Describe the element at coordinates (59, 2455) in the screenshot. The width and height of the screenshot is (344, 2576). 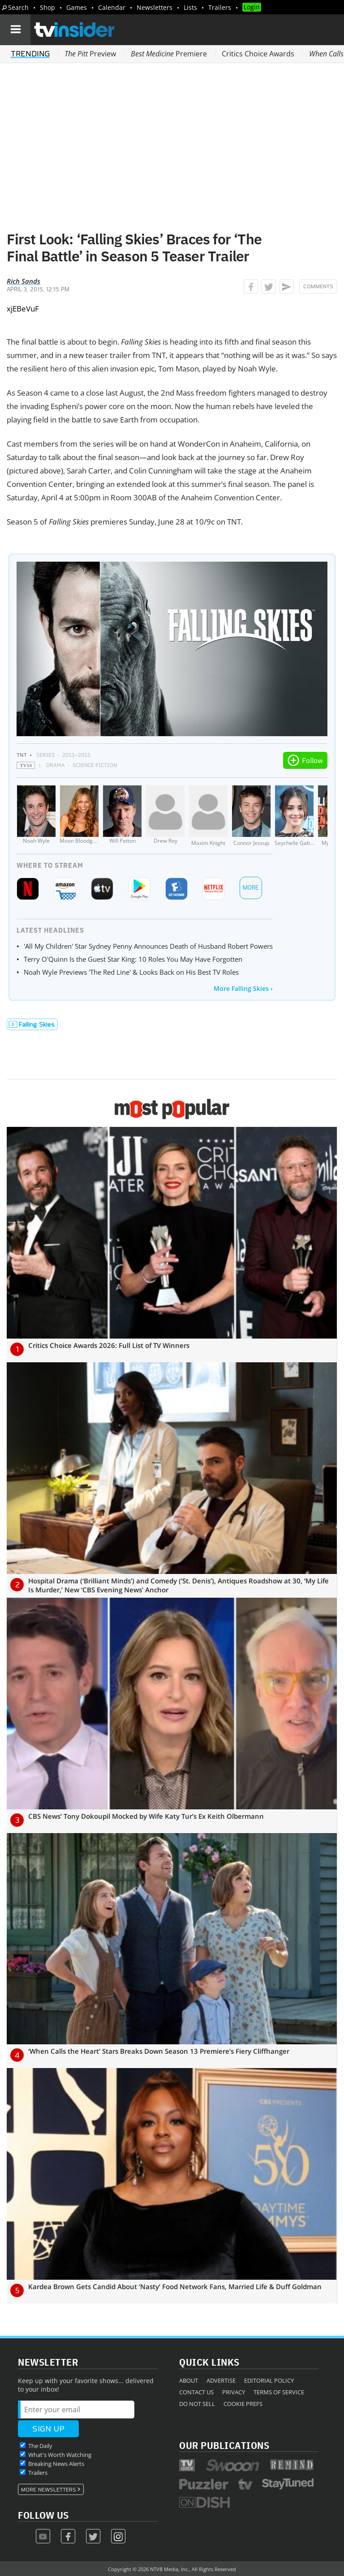
I see `What's Worth Watching` at that location.